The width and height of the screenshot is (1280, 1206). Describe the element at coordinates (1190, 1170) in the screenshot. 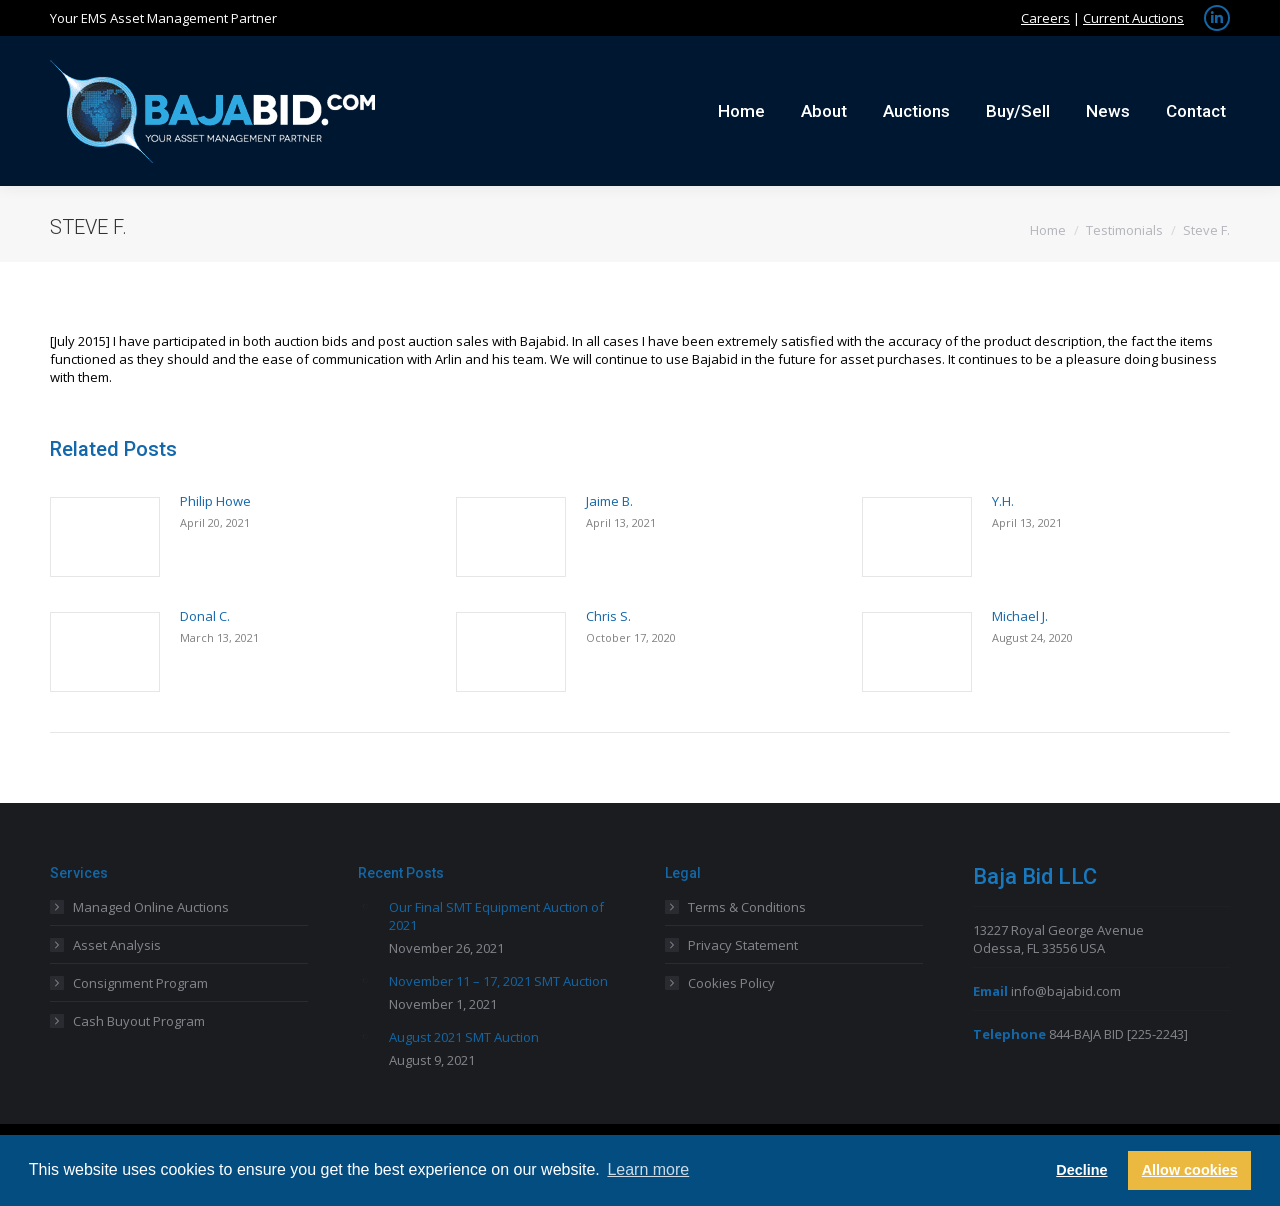

I see `Allow cookies [button]` at that location.